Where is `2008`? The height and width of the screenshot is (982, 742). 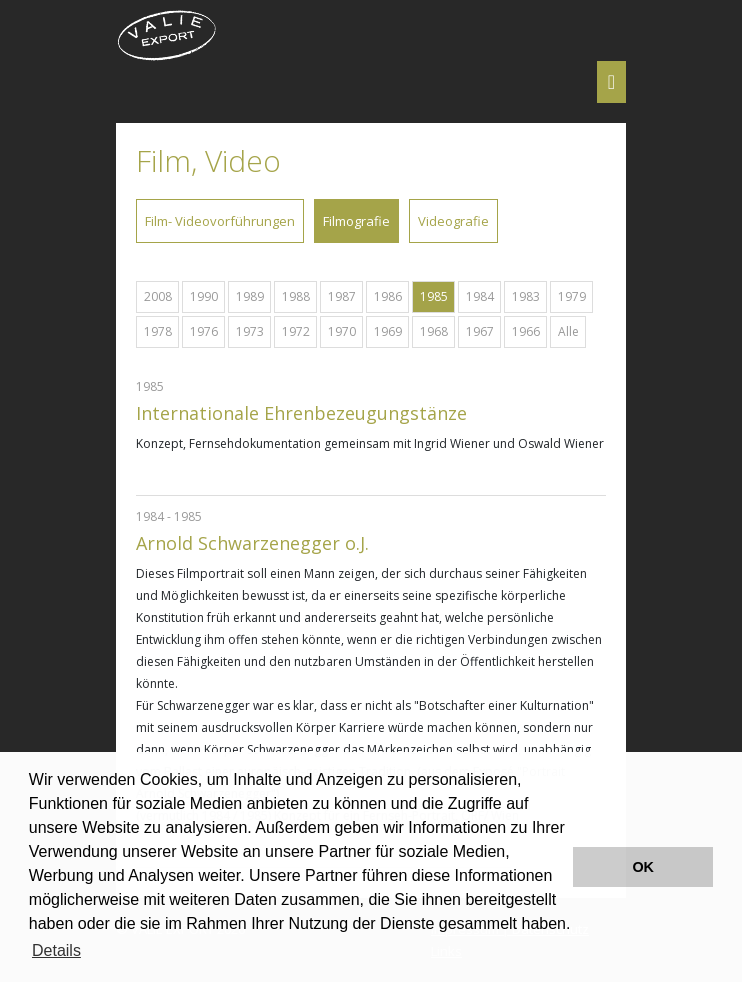
2008 is located at coordinates (158, 296).